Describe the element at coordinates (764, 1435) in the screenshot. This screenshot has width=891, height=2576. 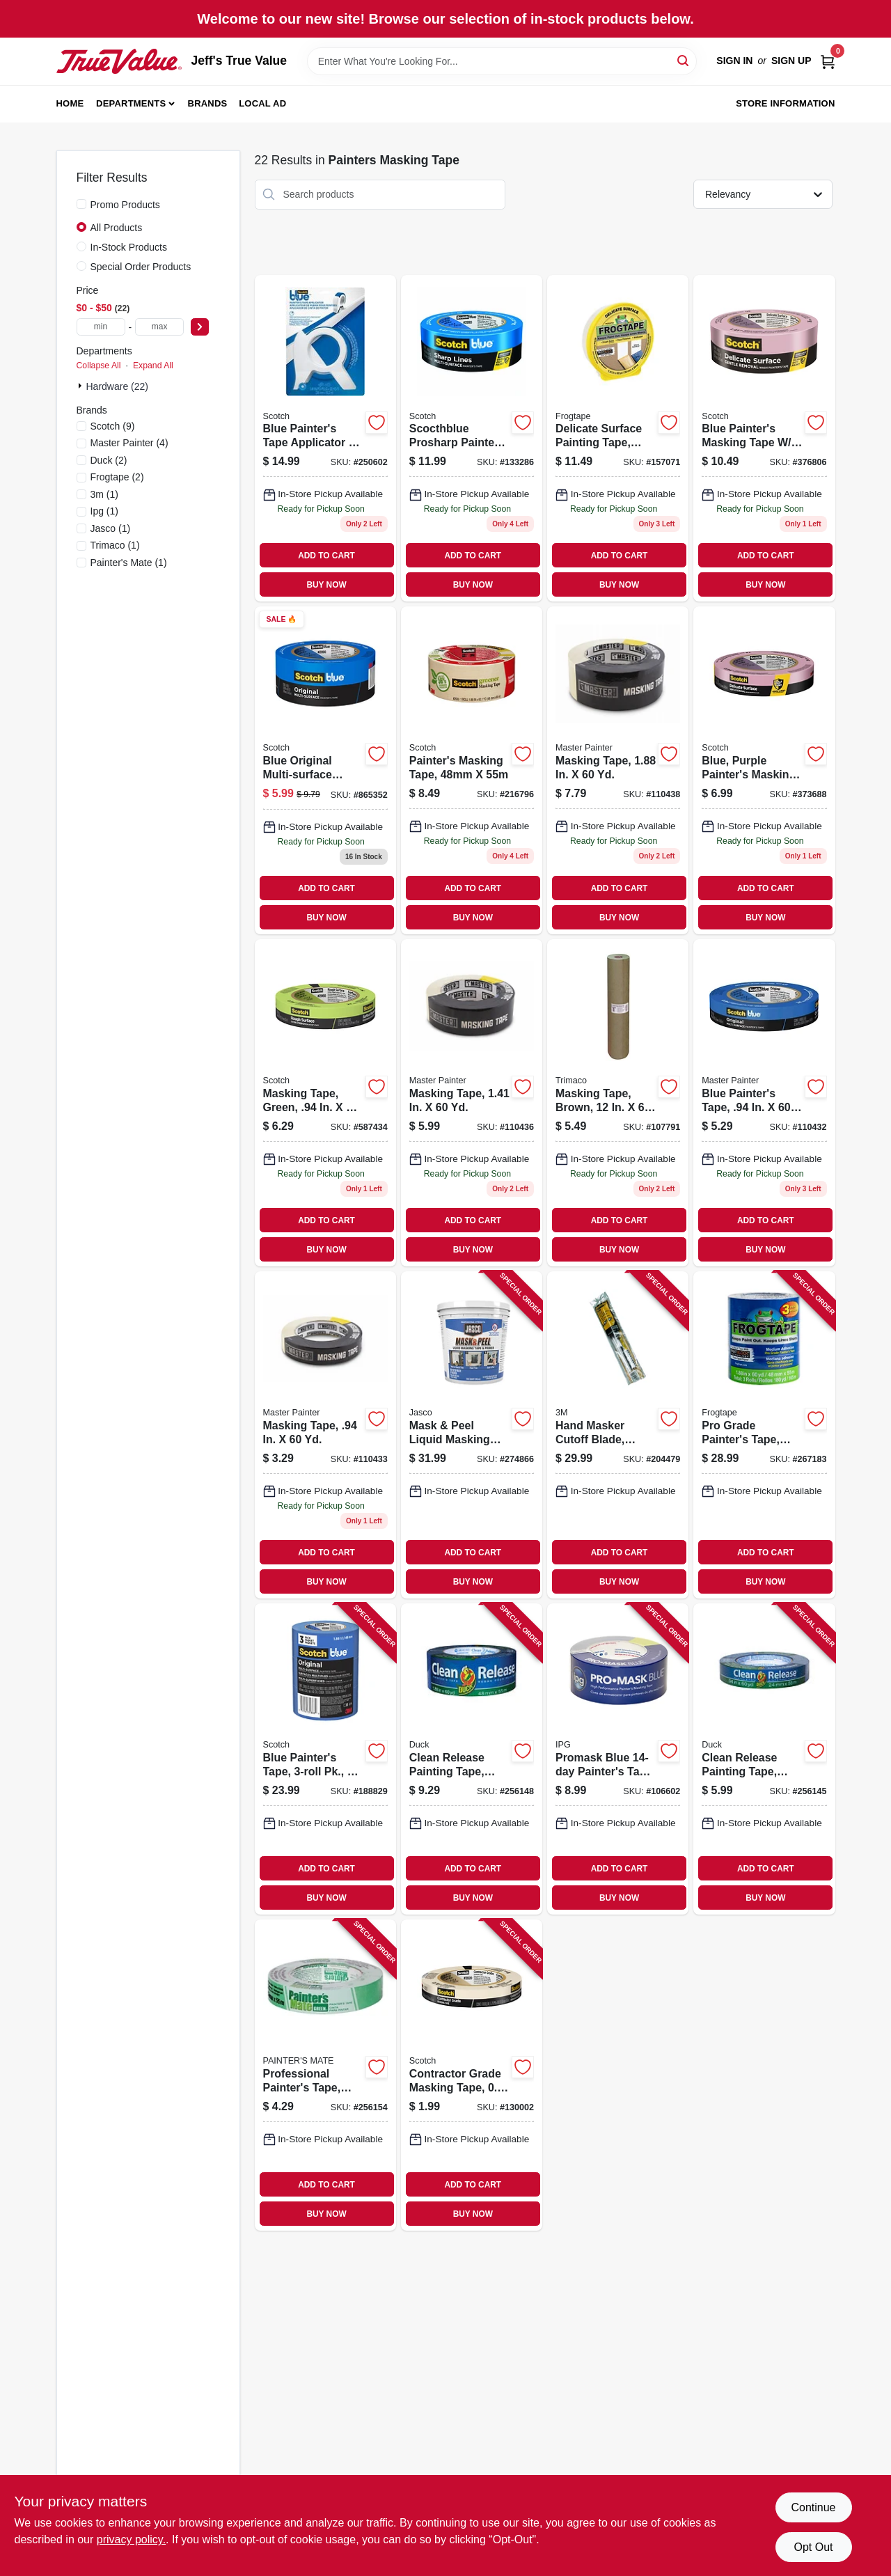
I see `[Go to pro-grade-painters-tape-075353142776 product page]` at that location.